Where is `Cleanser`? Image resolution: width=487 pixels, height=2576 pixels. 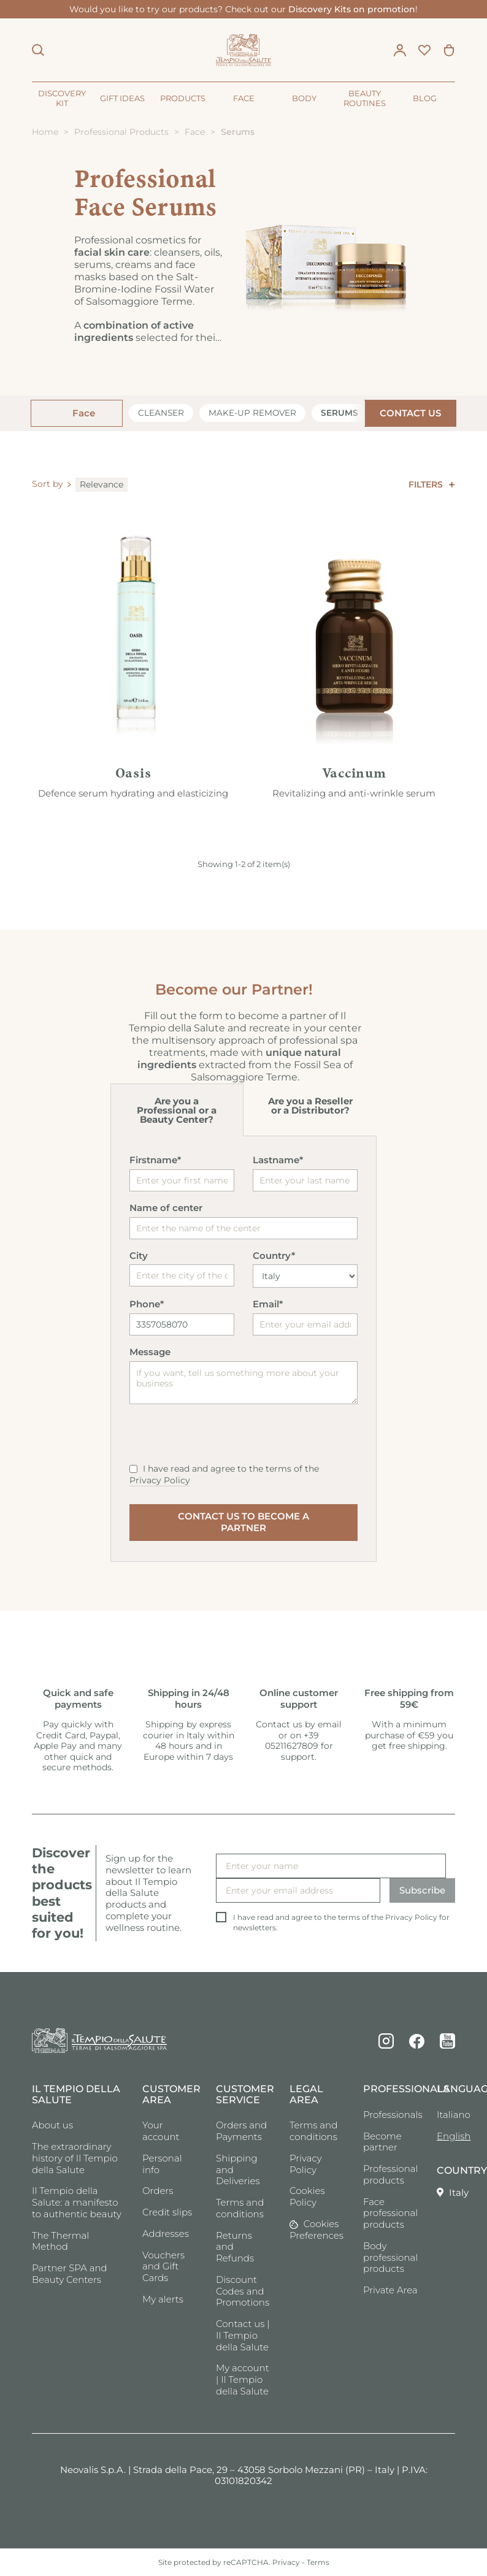 Cleanser is located at coordinates (161, 413).